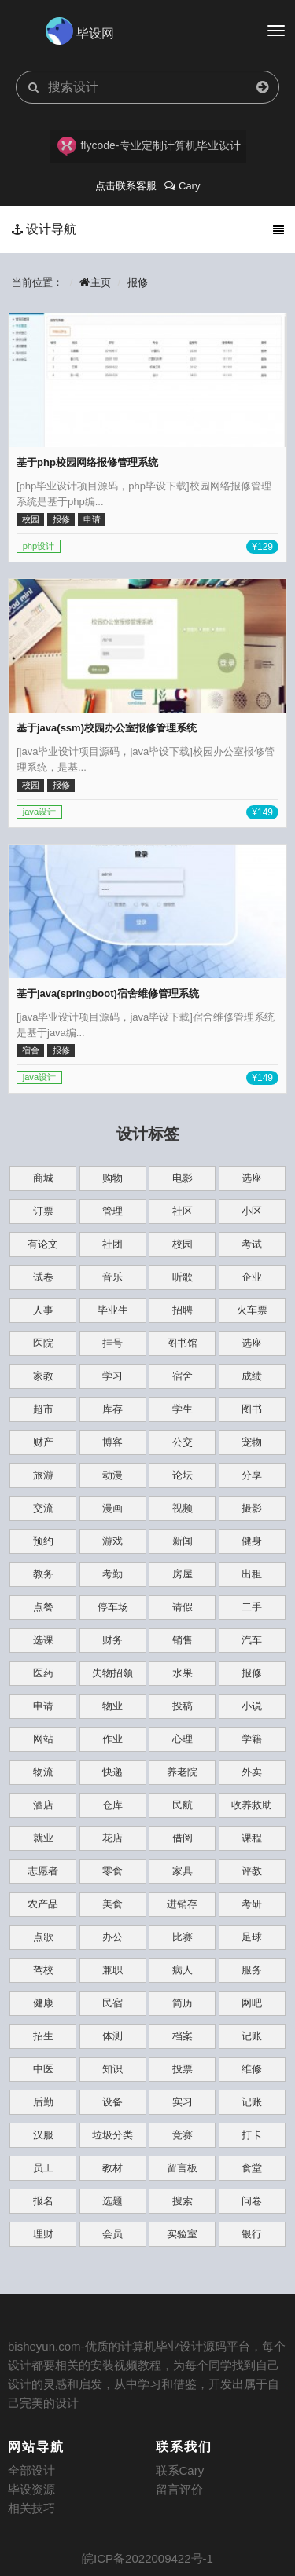 This screenshot has width=295, height=2576. Describe the element at coordinates (180, 2470) in the screenshot. I see `联系Cary` at that location.